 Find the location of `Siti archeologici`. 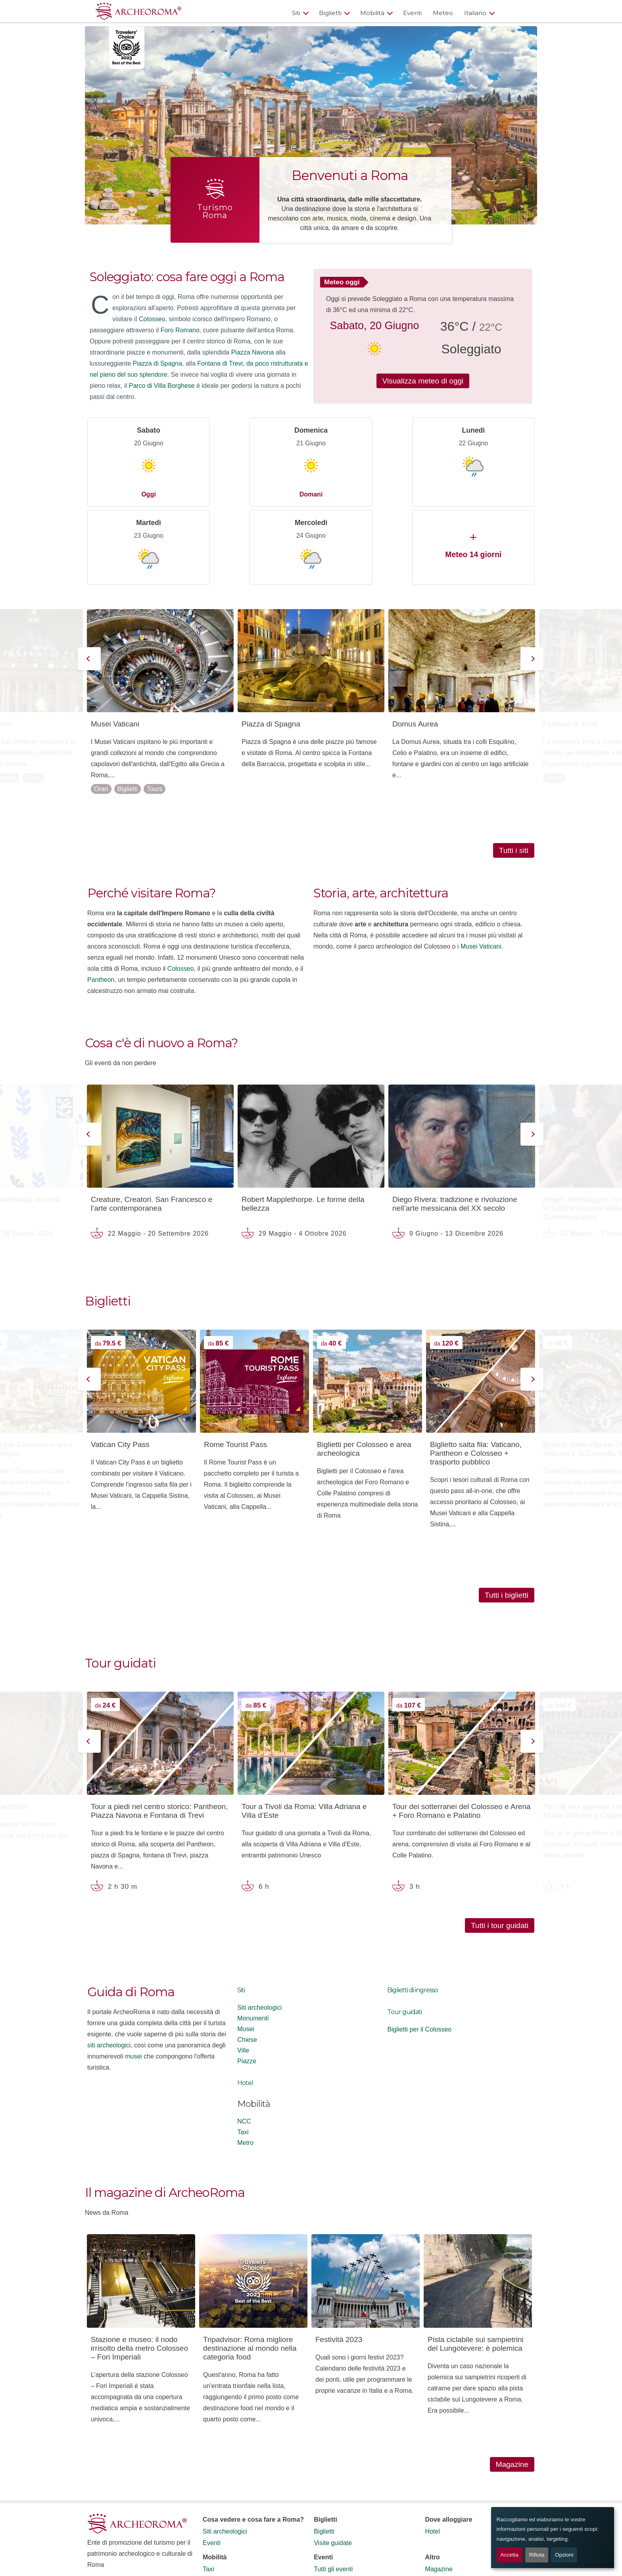

Siti archeologici is located at coordinates (259, 1929).